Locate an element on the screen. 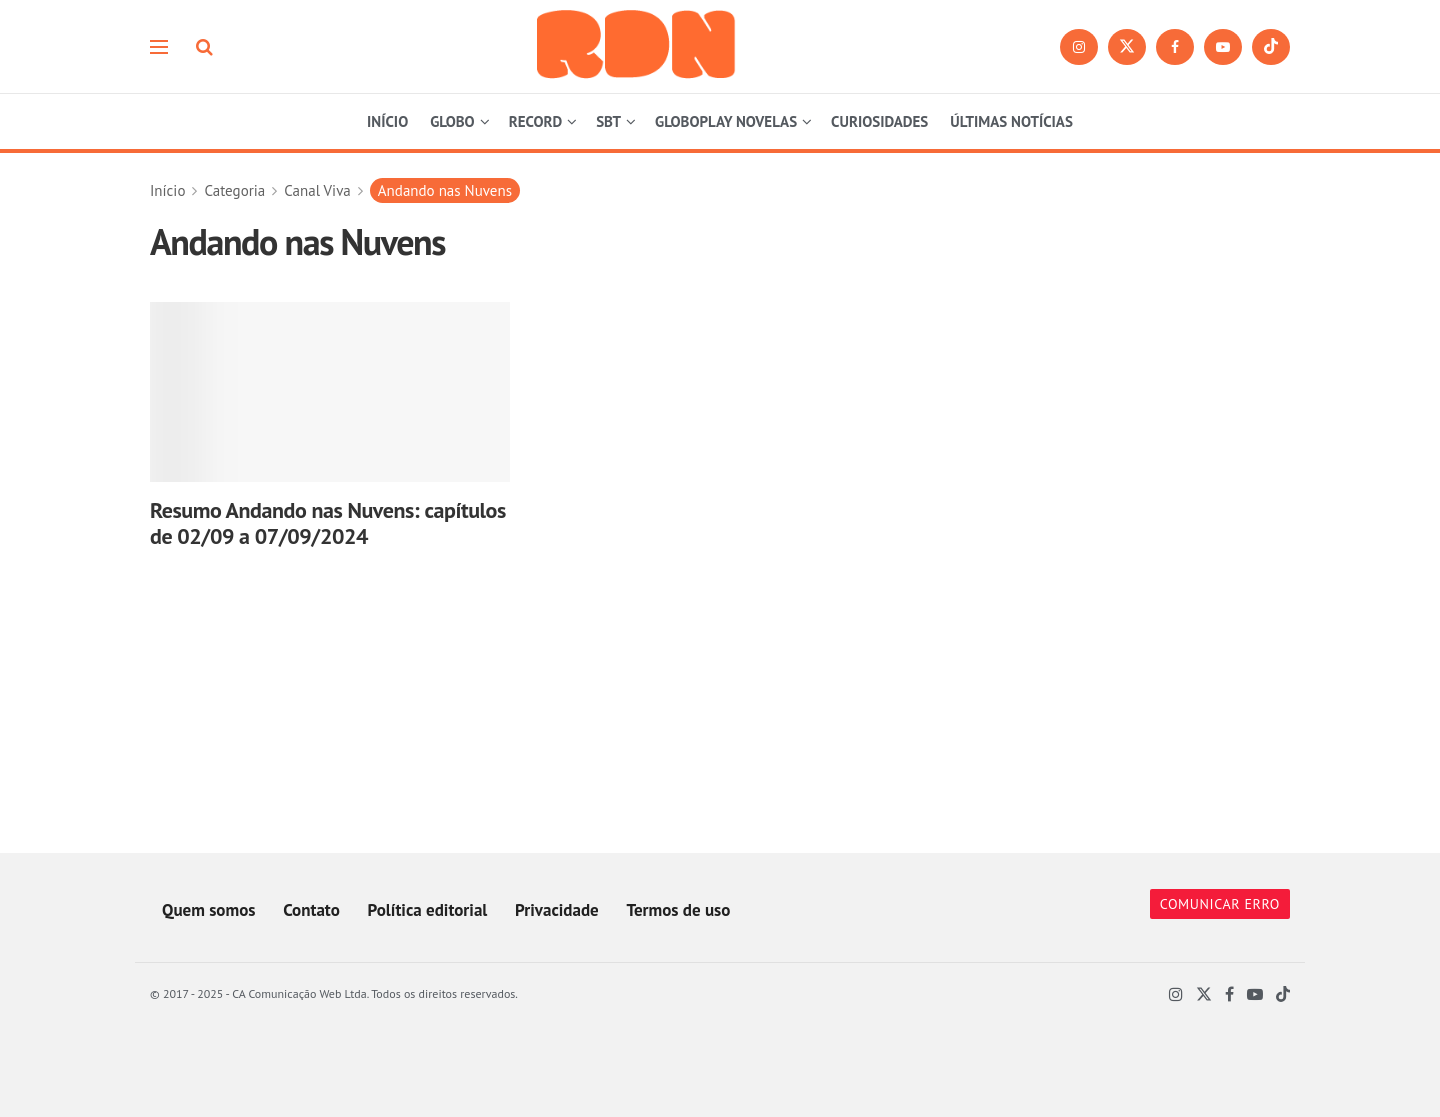 The height and width of the screenshot is (1117, 1440). [Find us on Youtube] is located at coordinates (1223, 47).